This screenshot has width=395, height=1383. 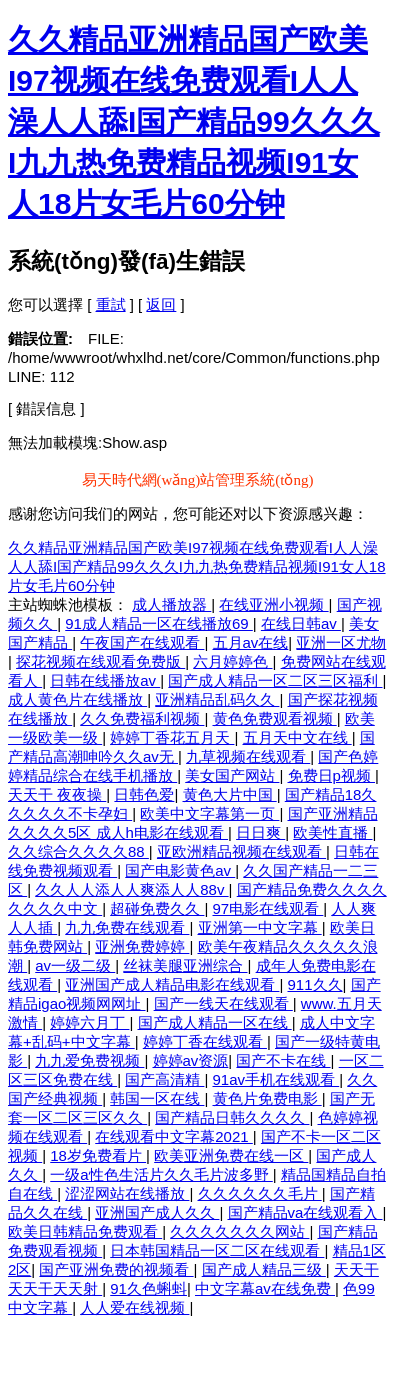 I want to click on 亚洲国产成人久久, so click(x=157, y=1212).